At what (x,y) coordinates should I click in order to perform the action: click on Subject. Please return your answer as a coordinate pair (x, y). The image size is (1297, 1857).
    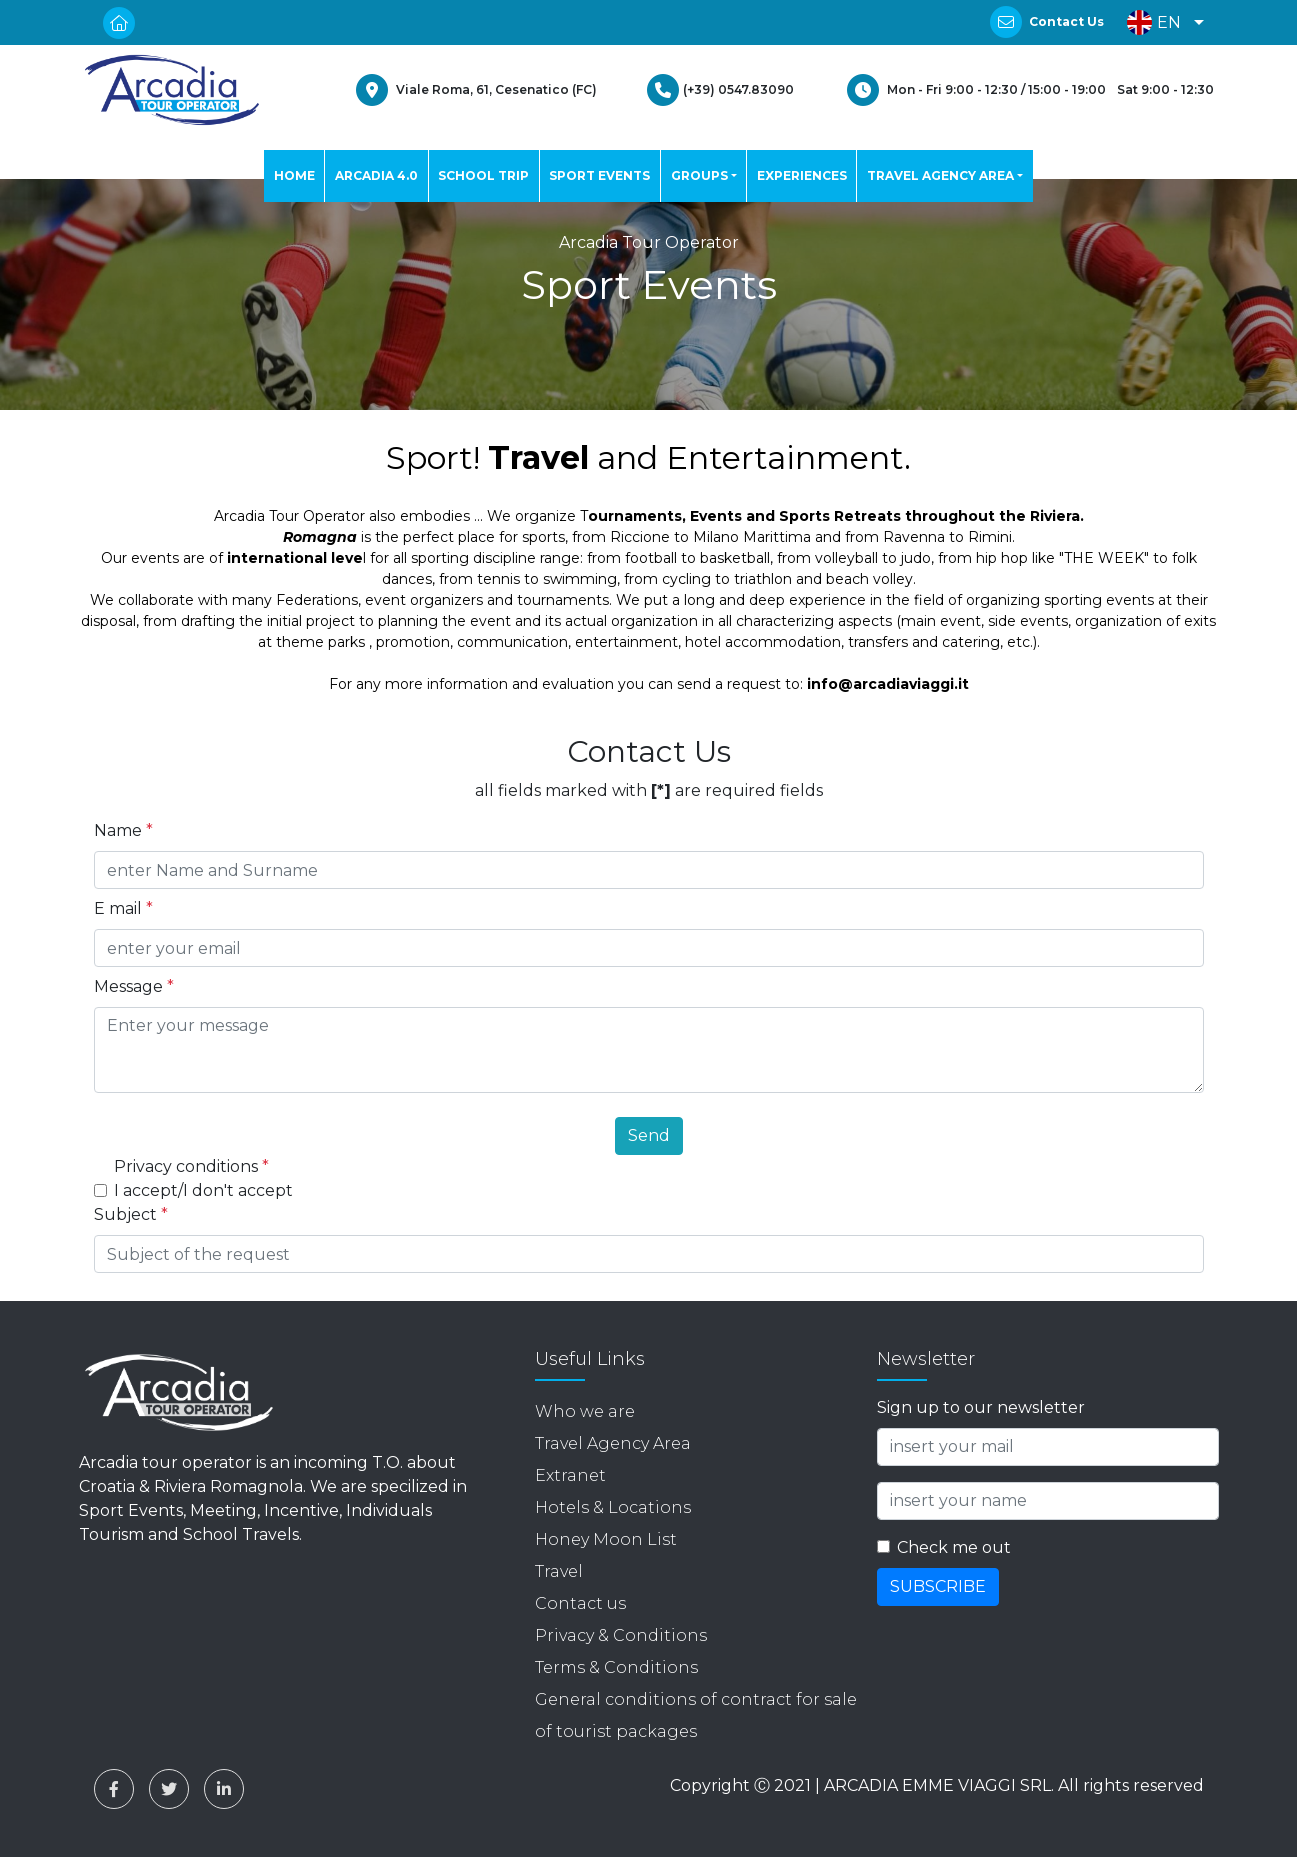
    Looking at the image, I should click on (131, 1214).